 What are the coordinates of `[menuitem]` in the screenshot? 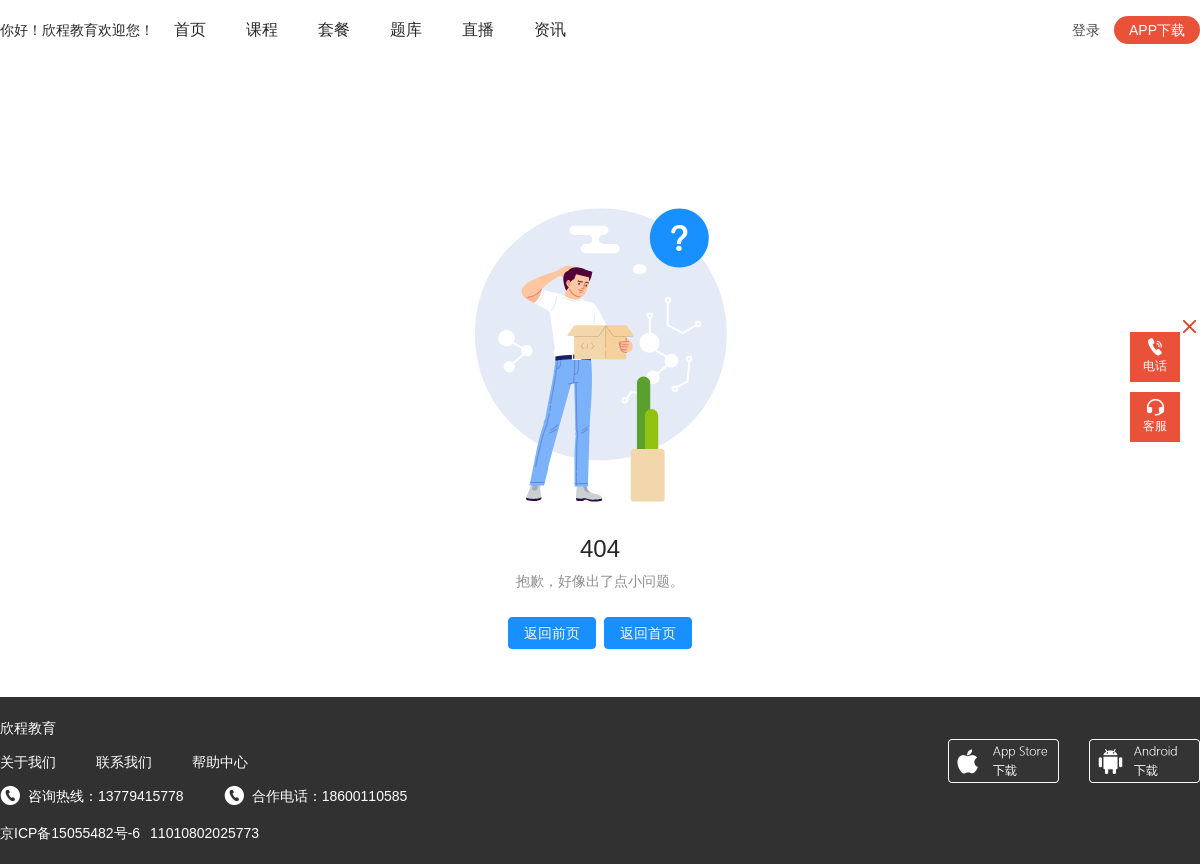 It's located at (190, 30).